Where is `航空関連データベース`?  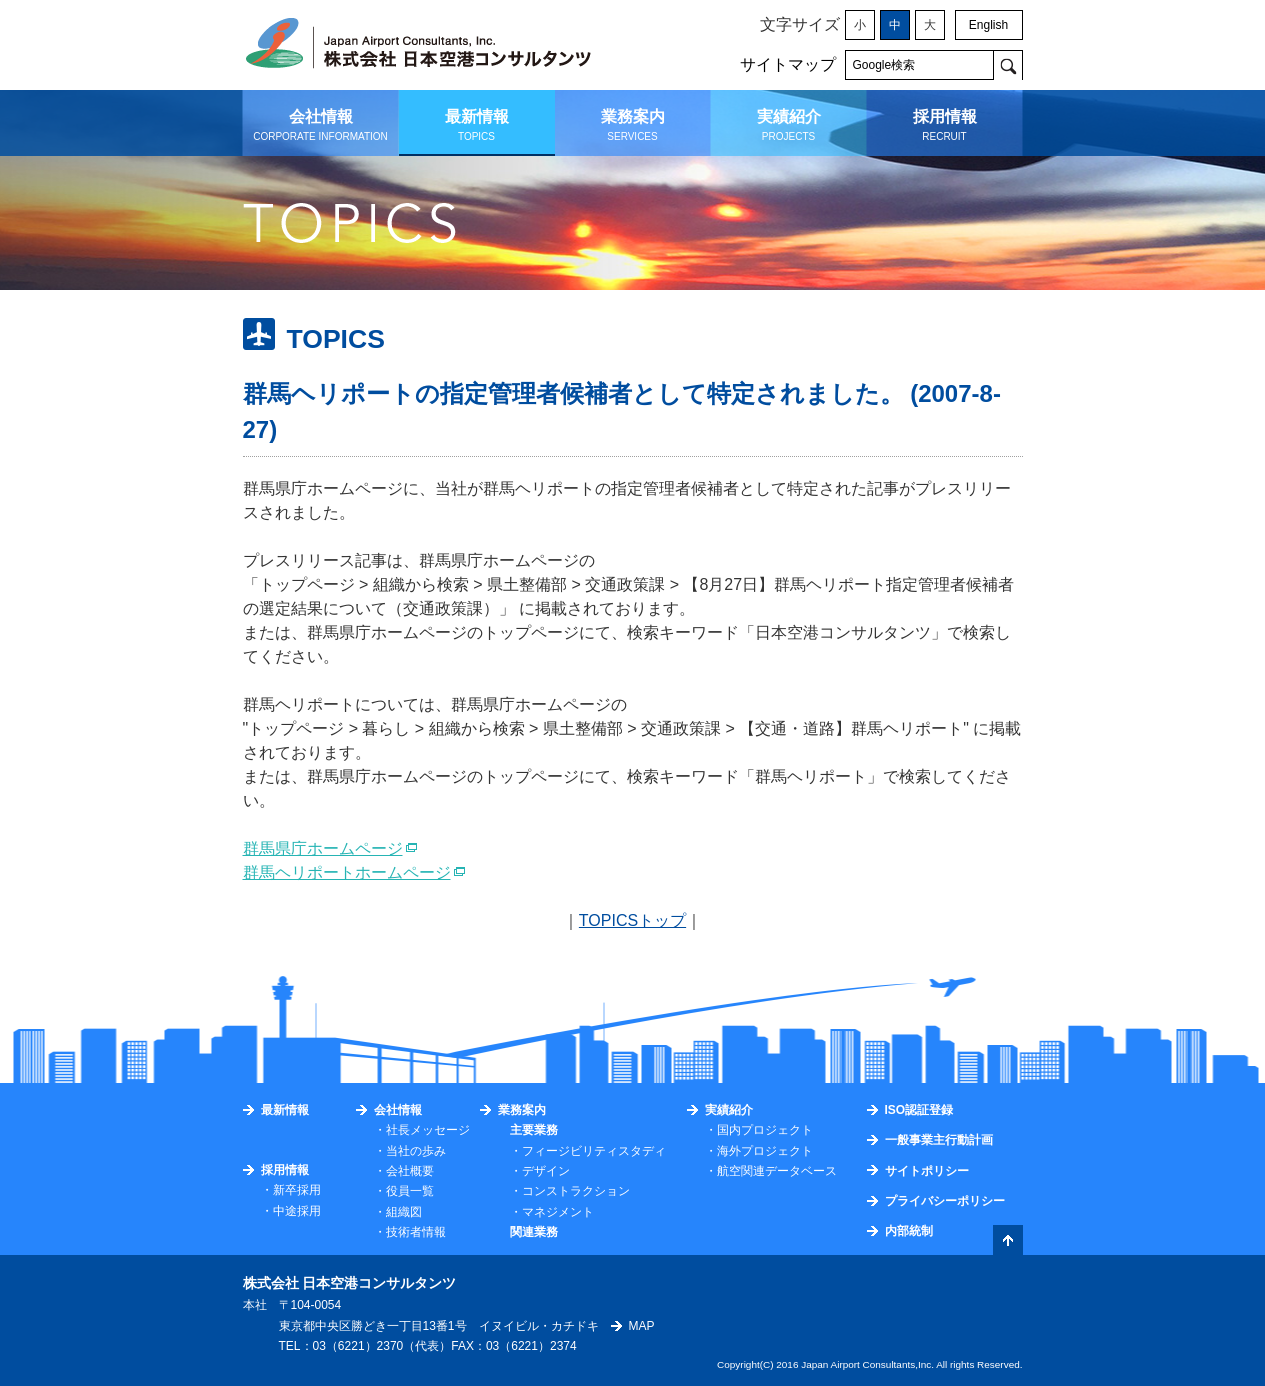 航空関連データベース is located at coordinates (777, 1171).